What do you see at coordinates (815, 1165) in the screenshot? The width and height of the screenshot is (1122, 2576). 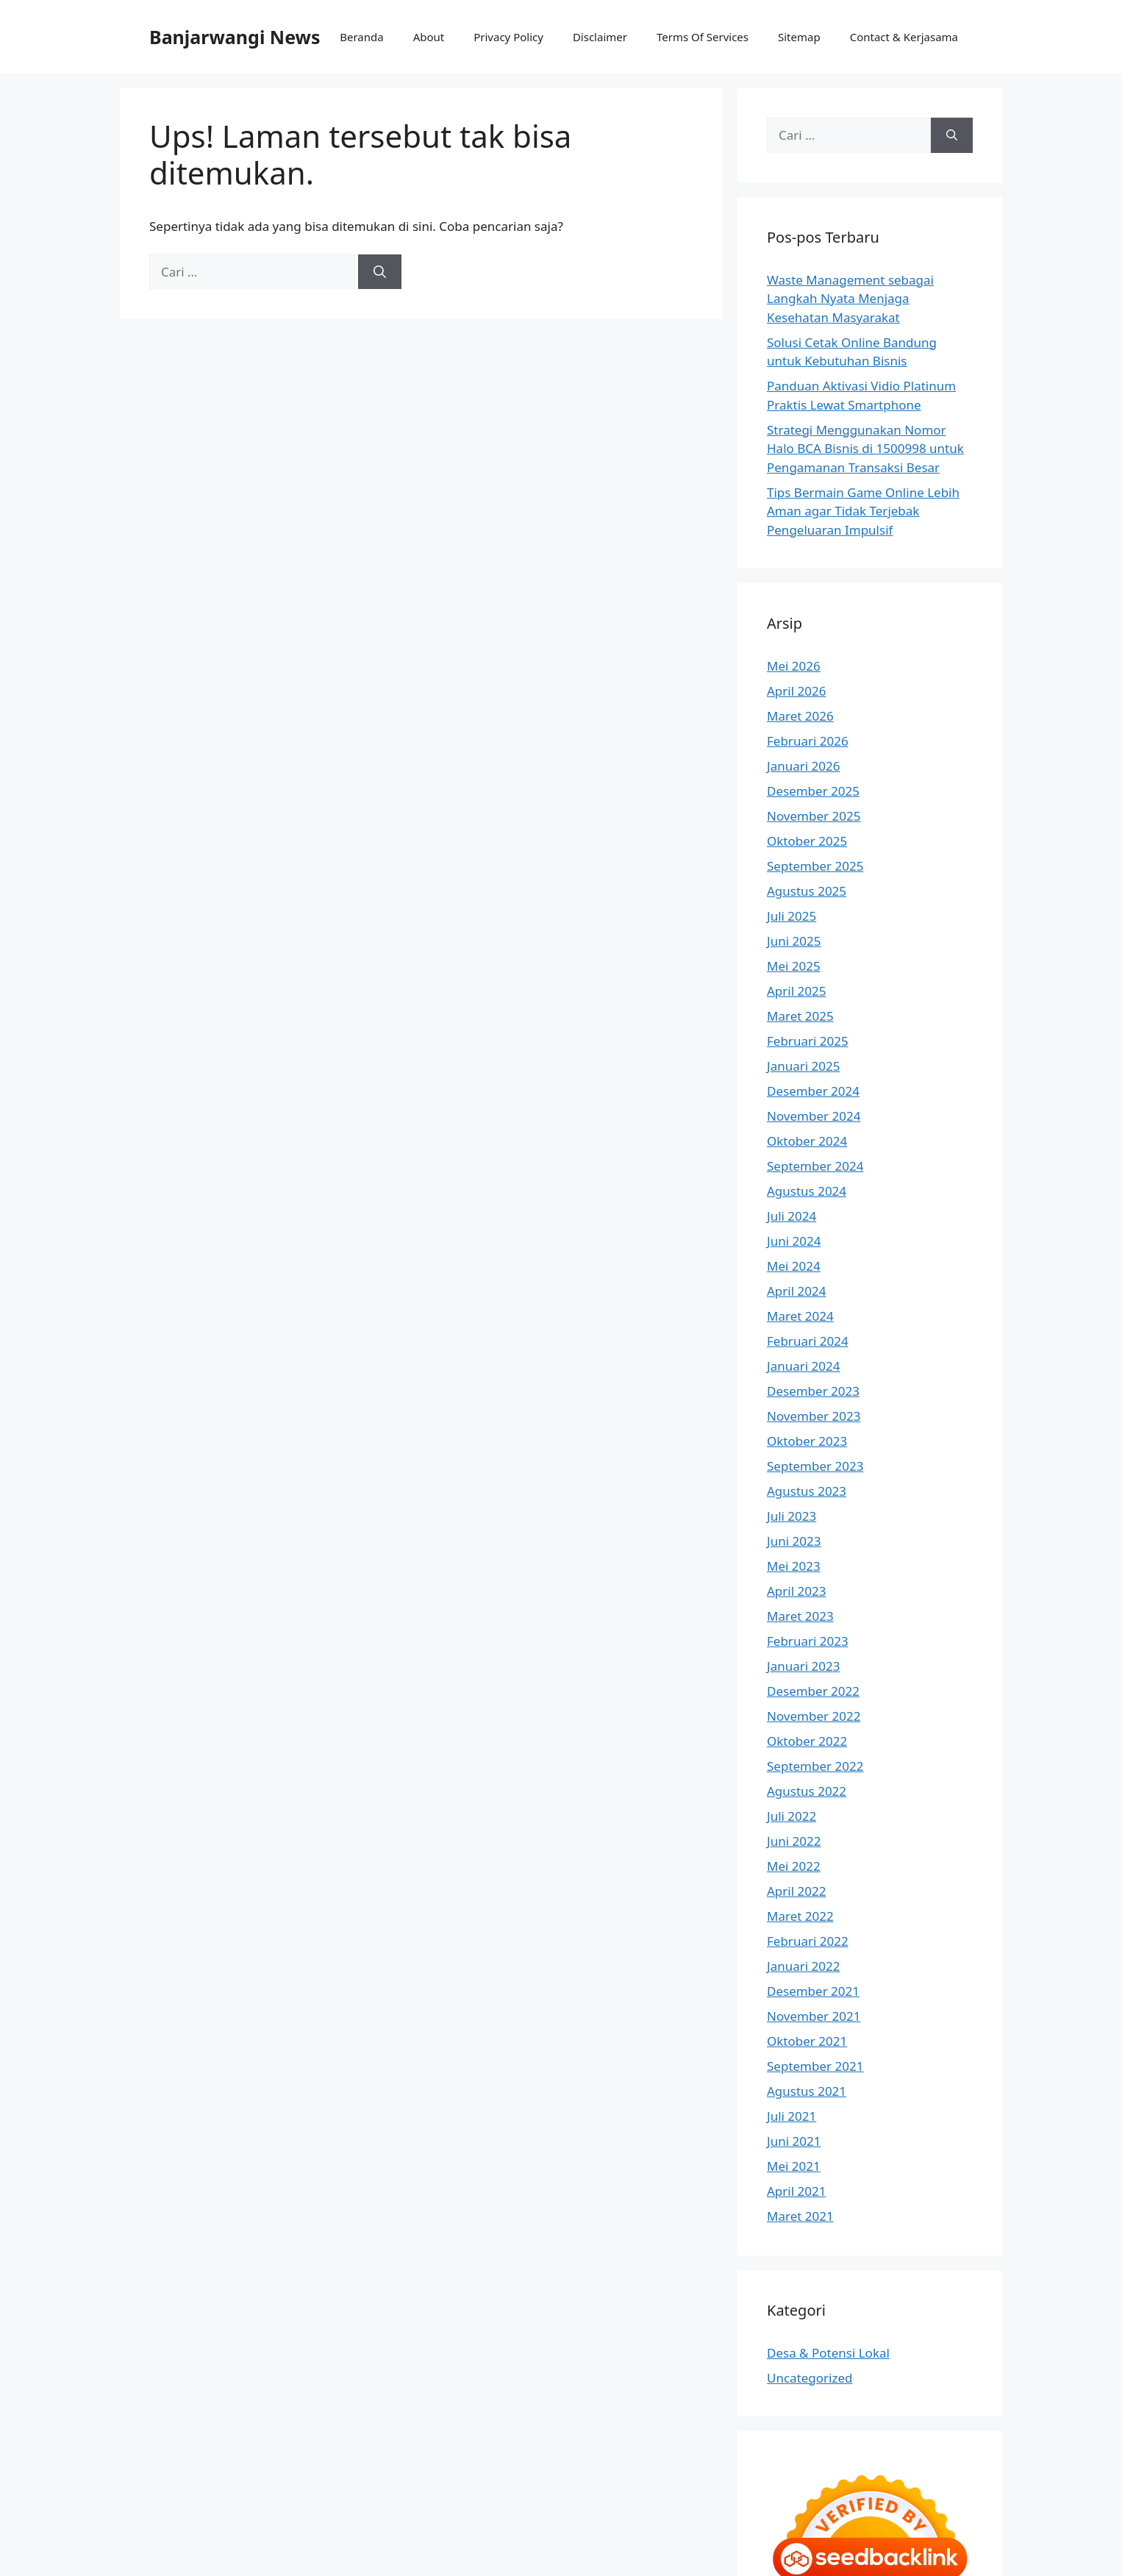 I see `September 2024` at bounding box center [815, 1165].